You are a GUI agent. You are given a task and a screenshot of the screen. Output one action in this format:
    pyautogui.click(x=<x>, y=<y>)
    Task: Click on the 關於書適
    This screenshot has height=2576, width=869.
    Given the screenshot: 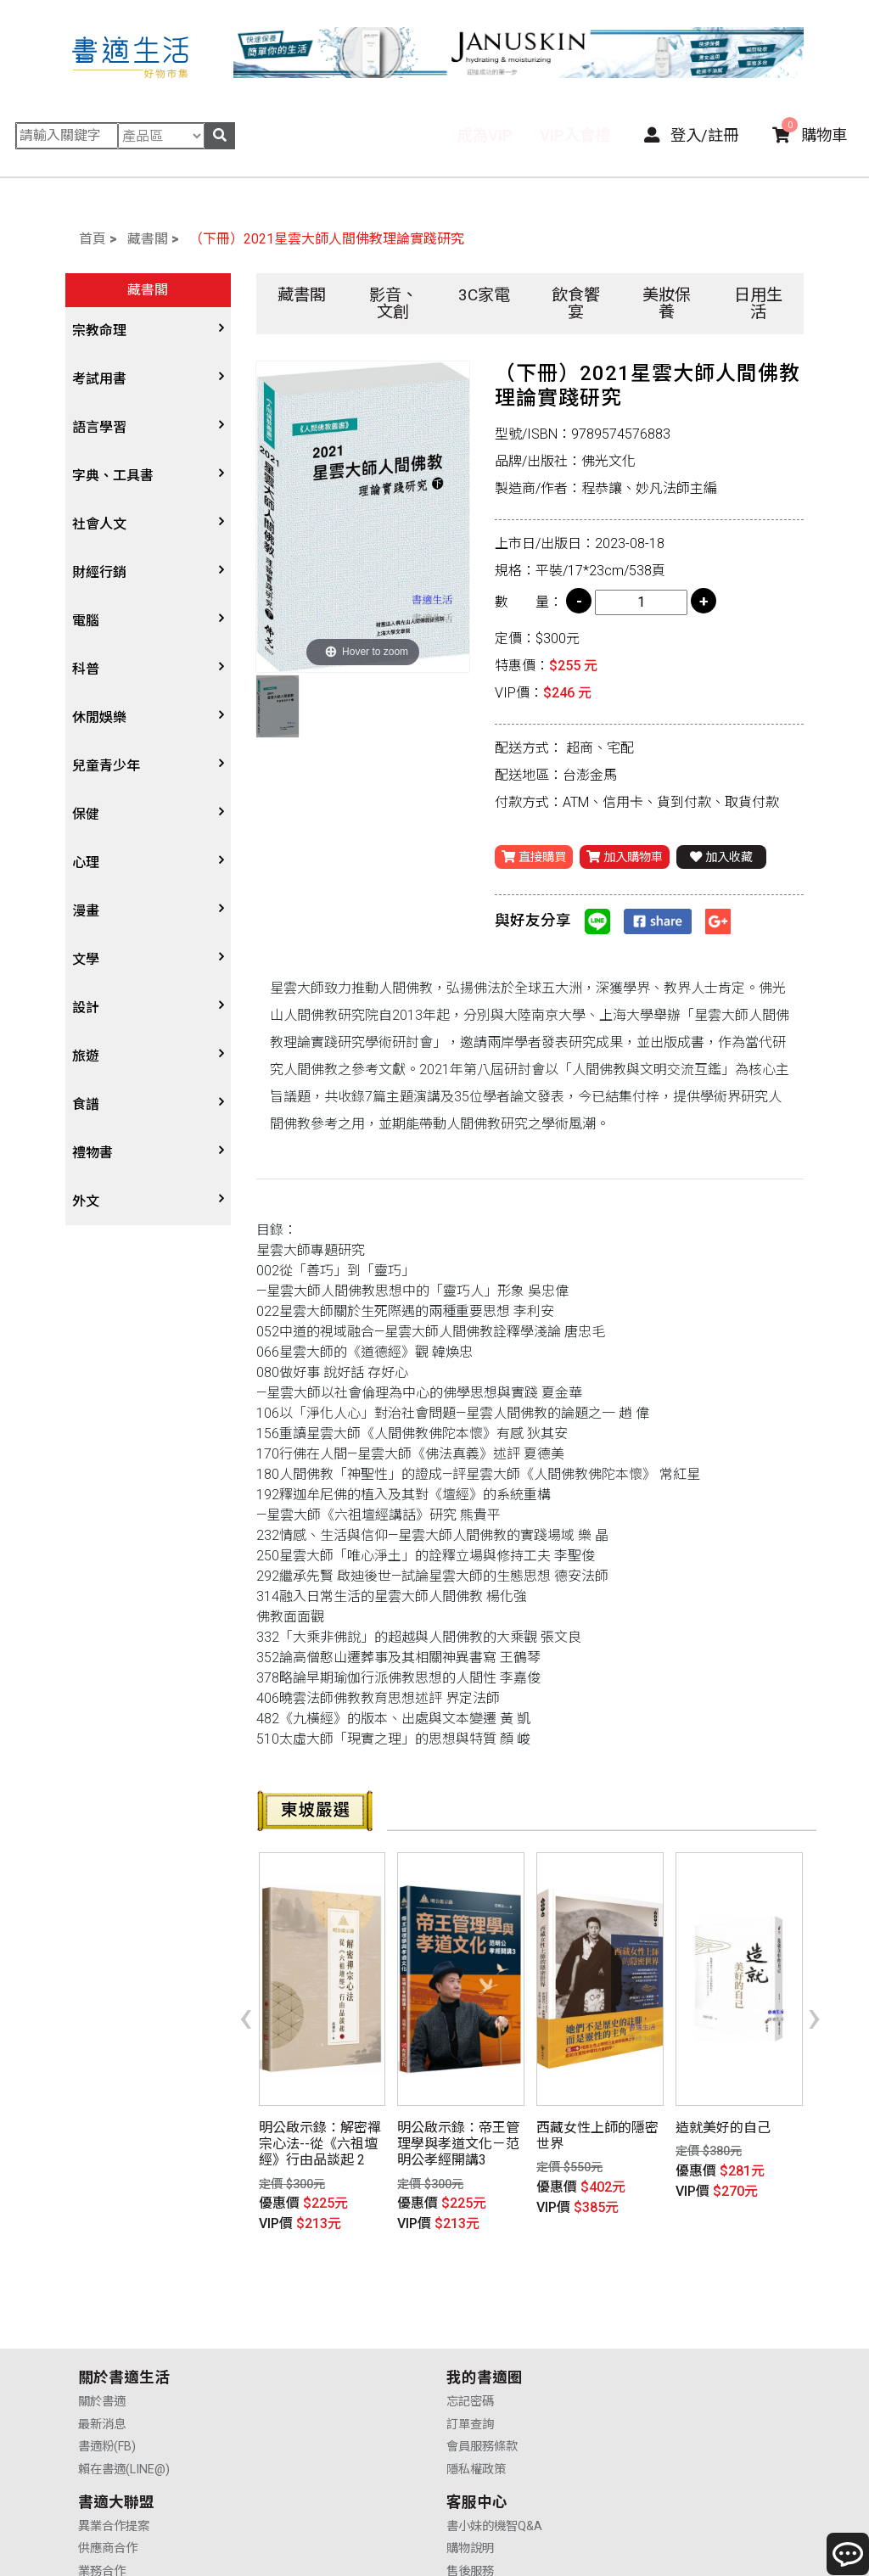 What is the action you would take?
    pyautogui.click(x=102, y=2316)
    